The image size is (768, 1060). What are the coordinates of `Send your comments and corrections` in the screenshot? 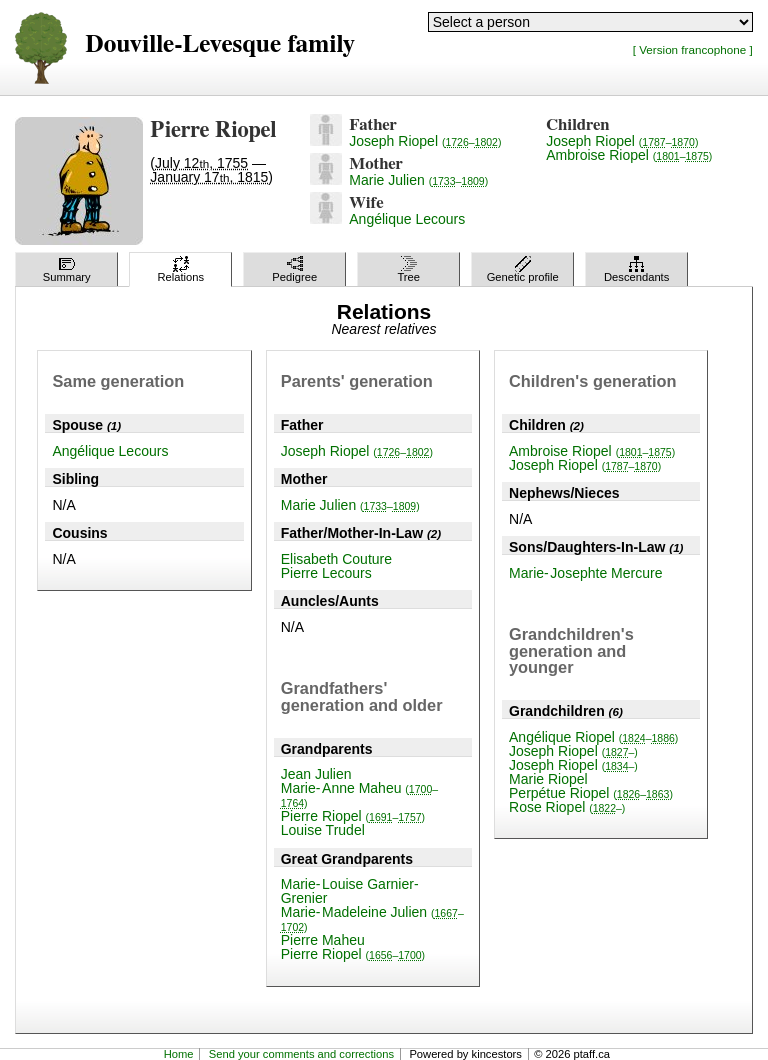 It's located at (301, 1054).